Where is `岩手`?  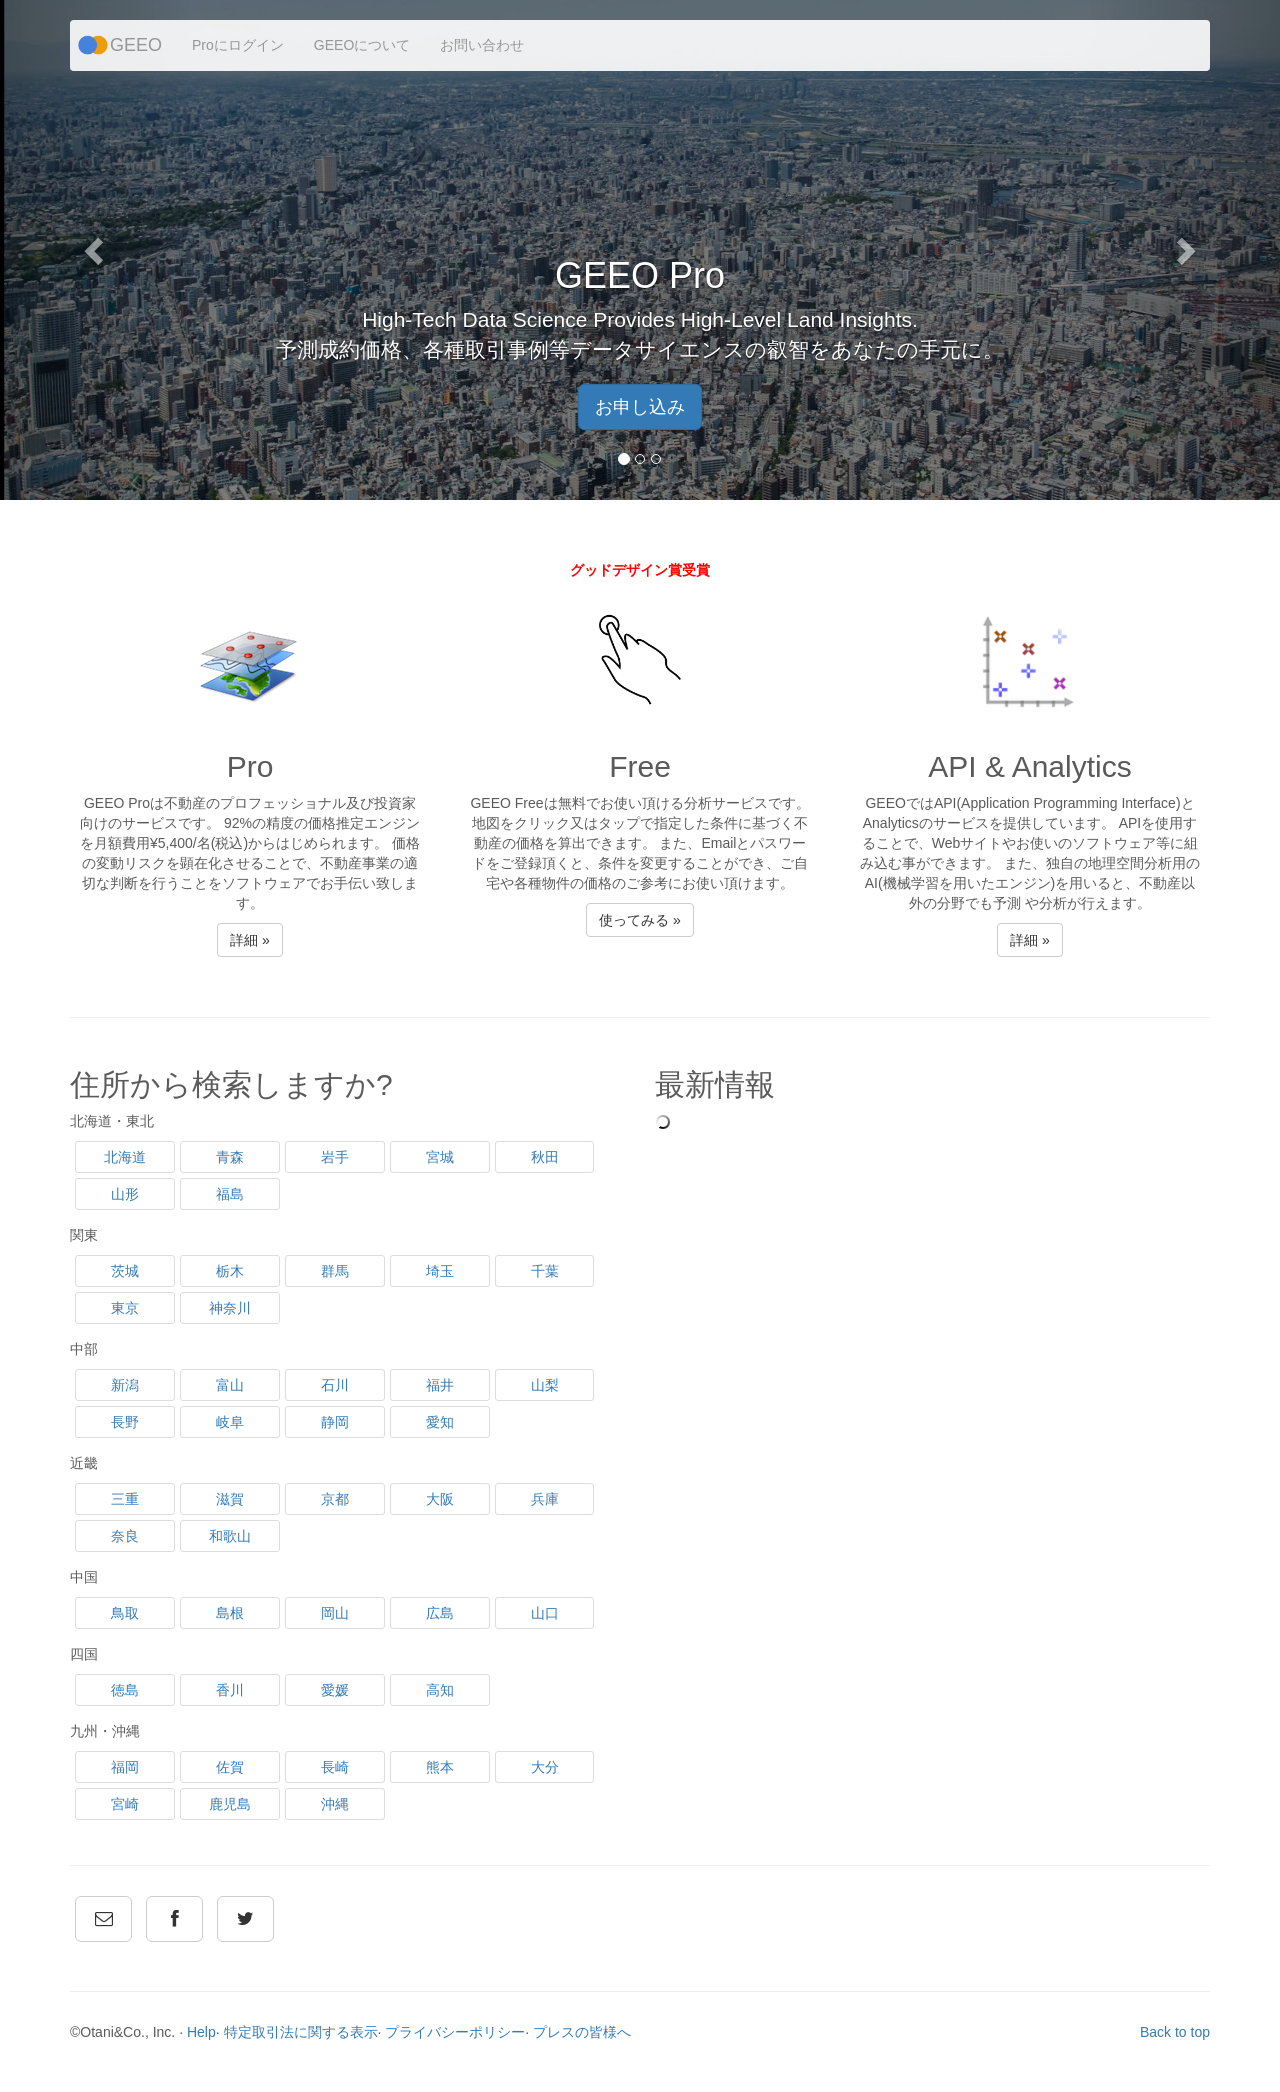 岩手 is located at coordinates (335, 1157).